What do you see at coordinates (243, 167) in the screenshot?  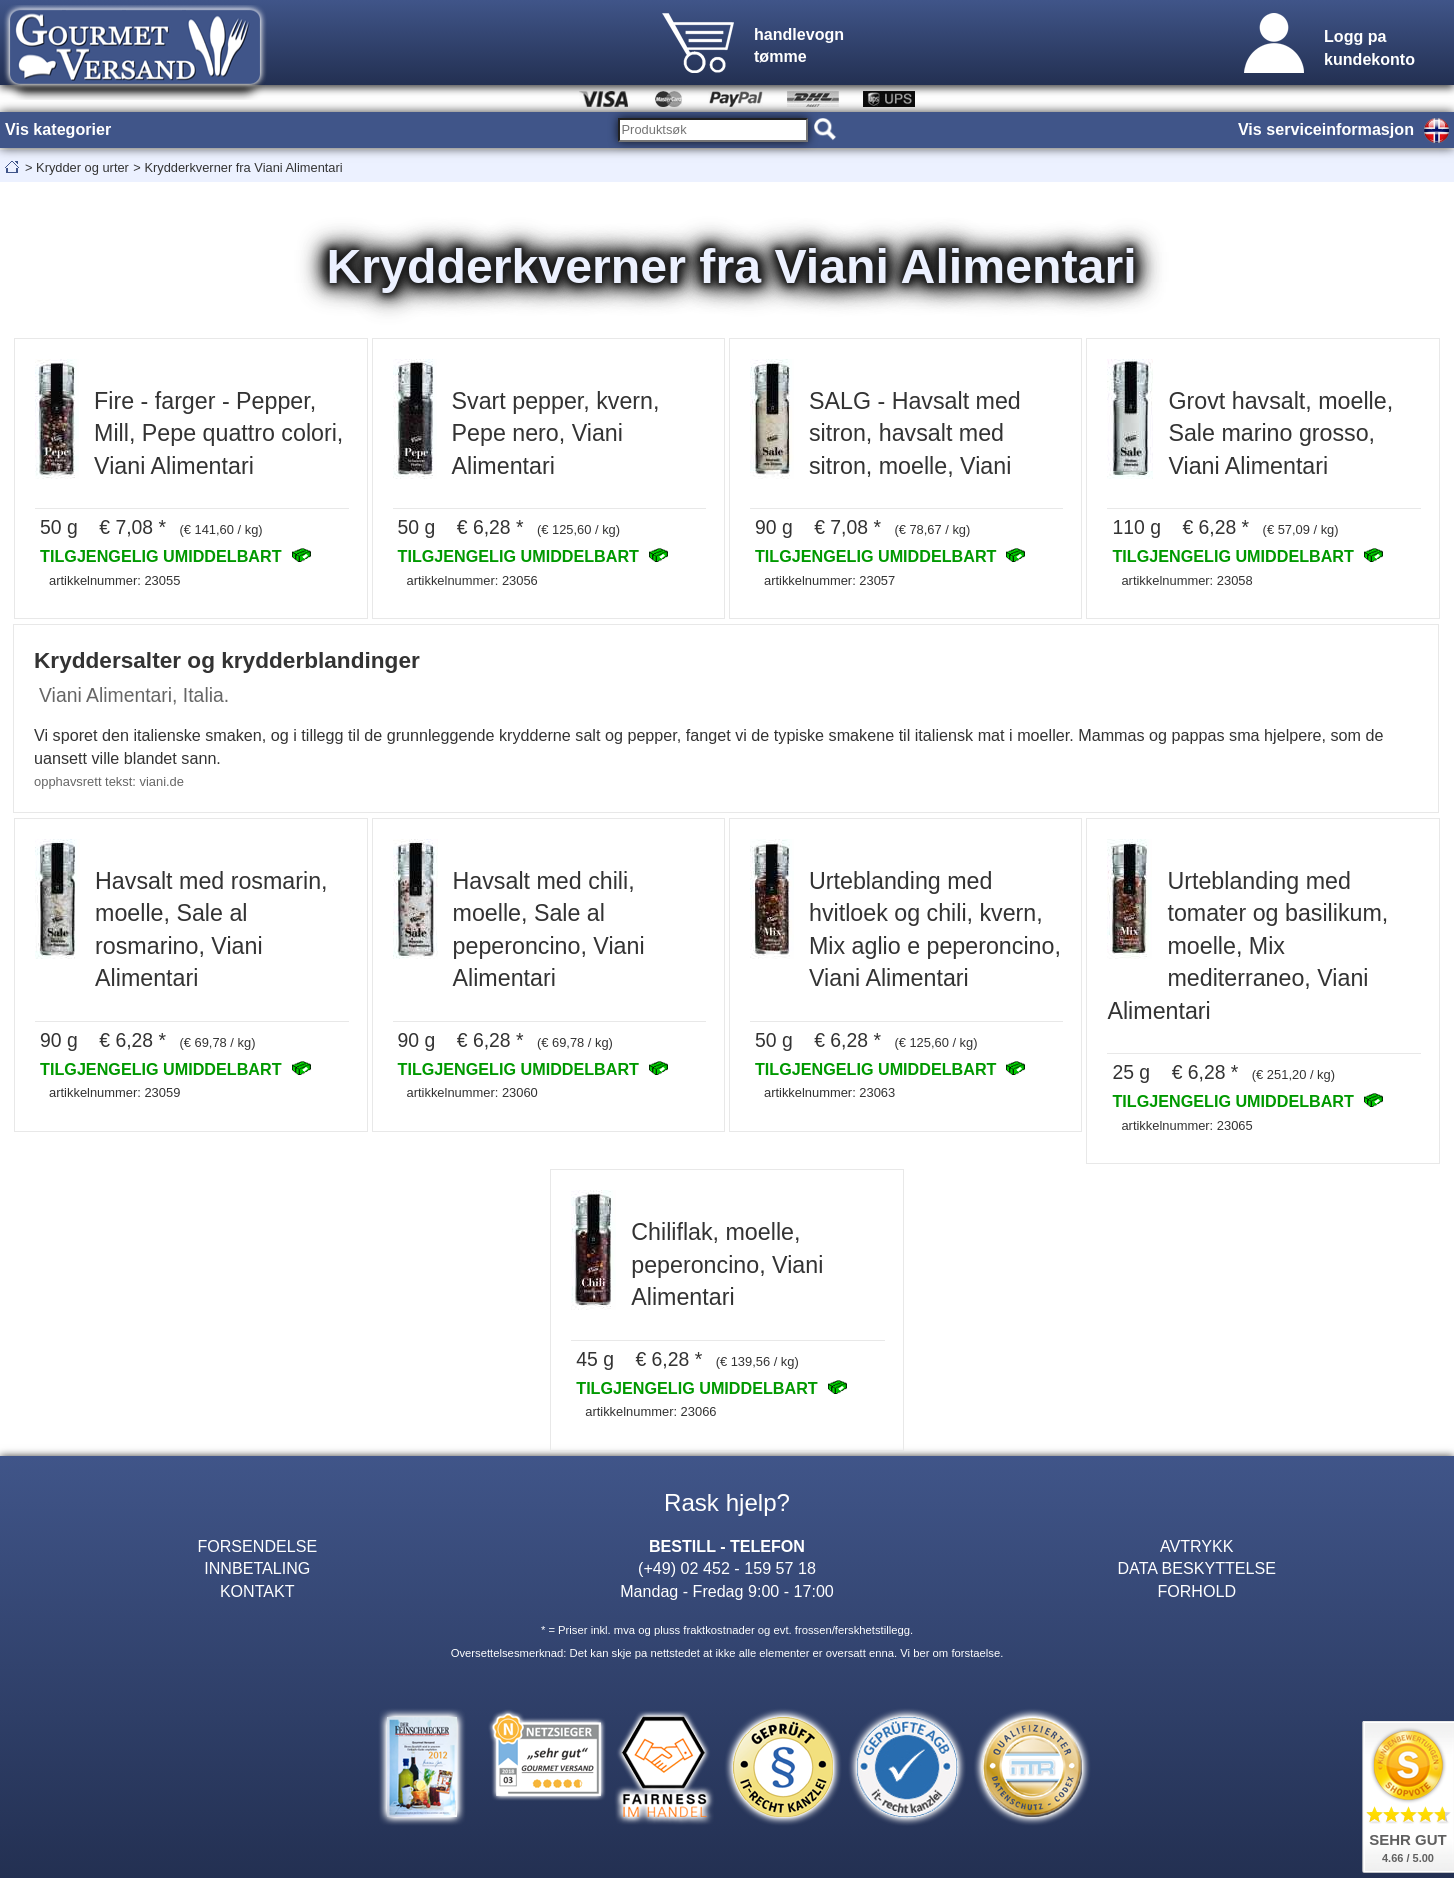 I see `Krydderkverner fra Viani Alimentari` at bounding box center [243, 167].